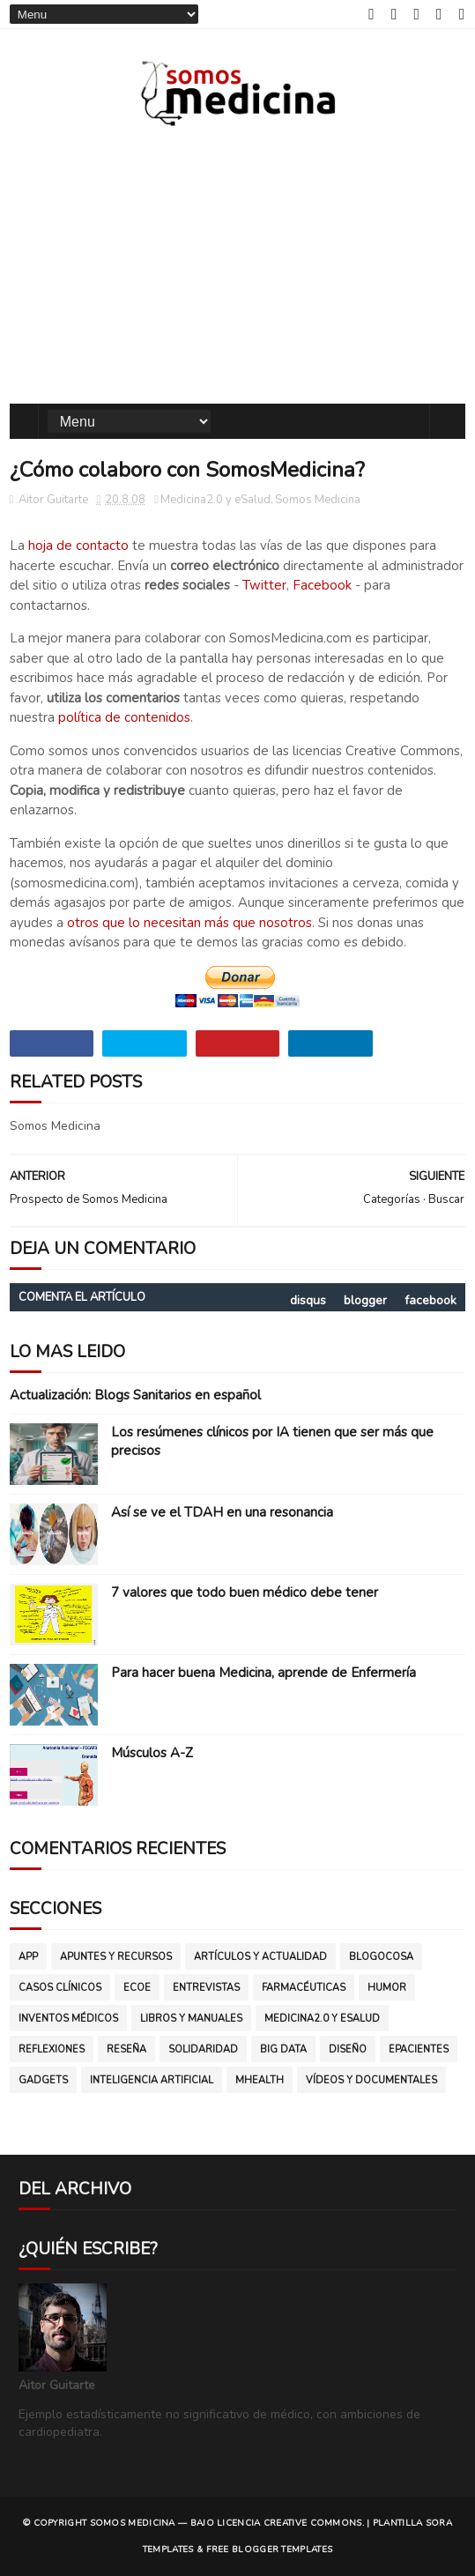 The image size is (475, 2576). I want to click on 7 valores que todo buen médico debe tener, so click(244, 1592).